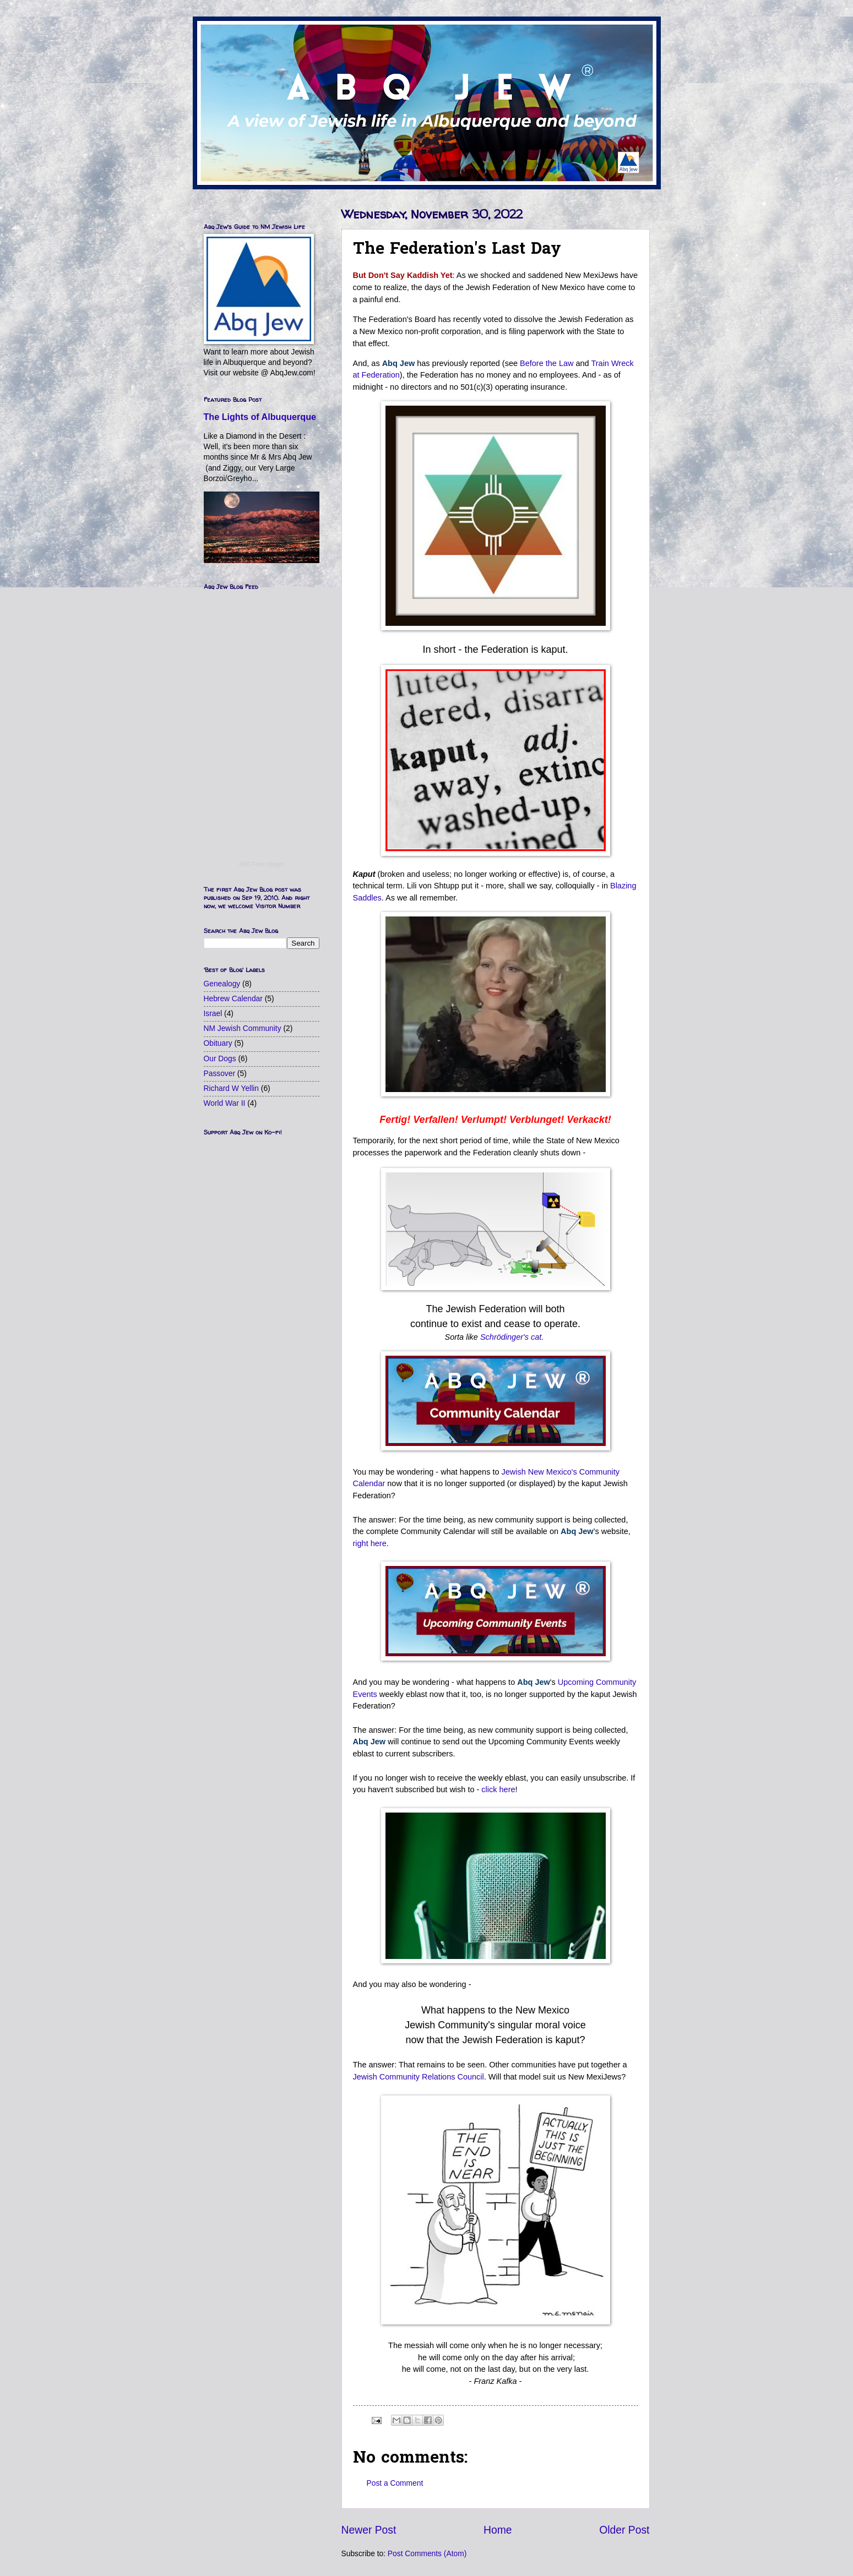  I want to click on Older Post, so click(624, 2530).